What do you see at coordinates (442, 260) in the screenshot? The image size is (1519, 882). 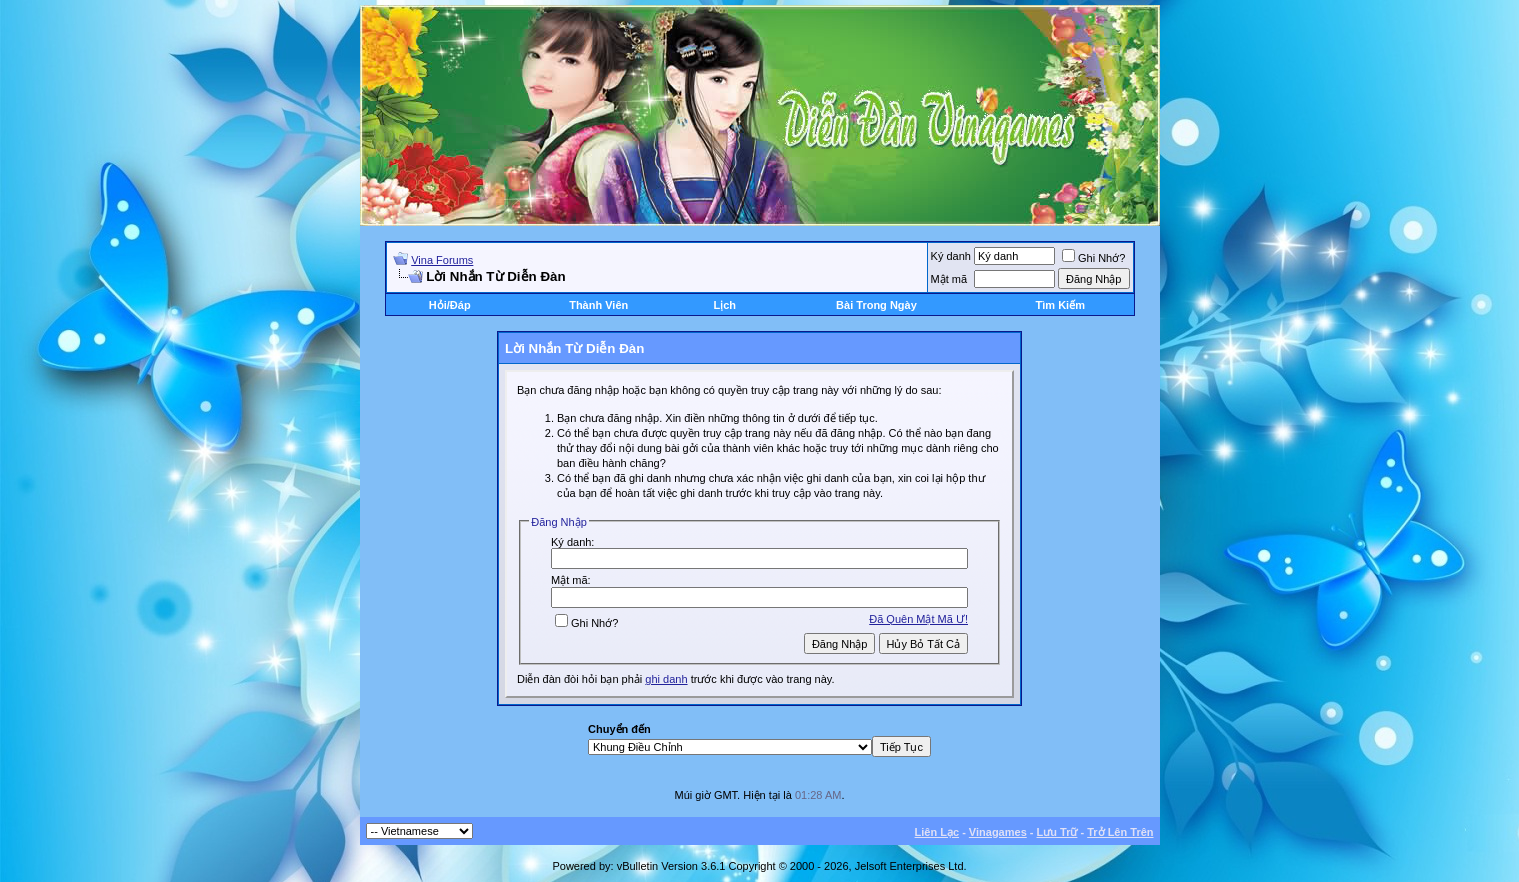 I see `Vina Forums` at bounding box center [442, 260].